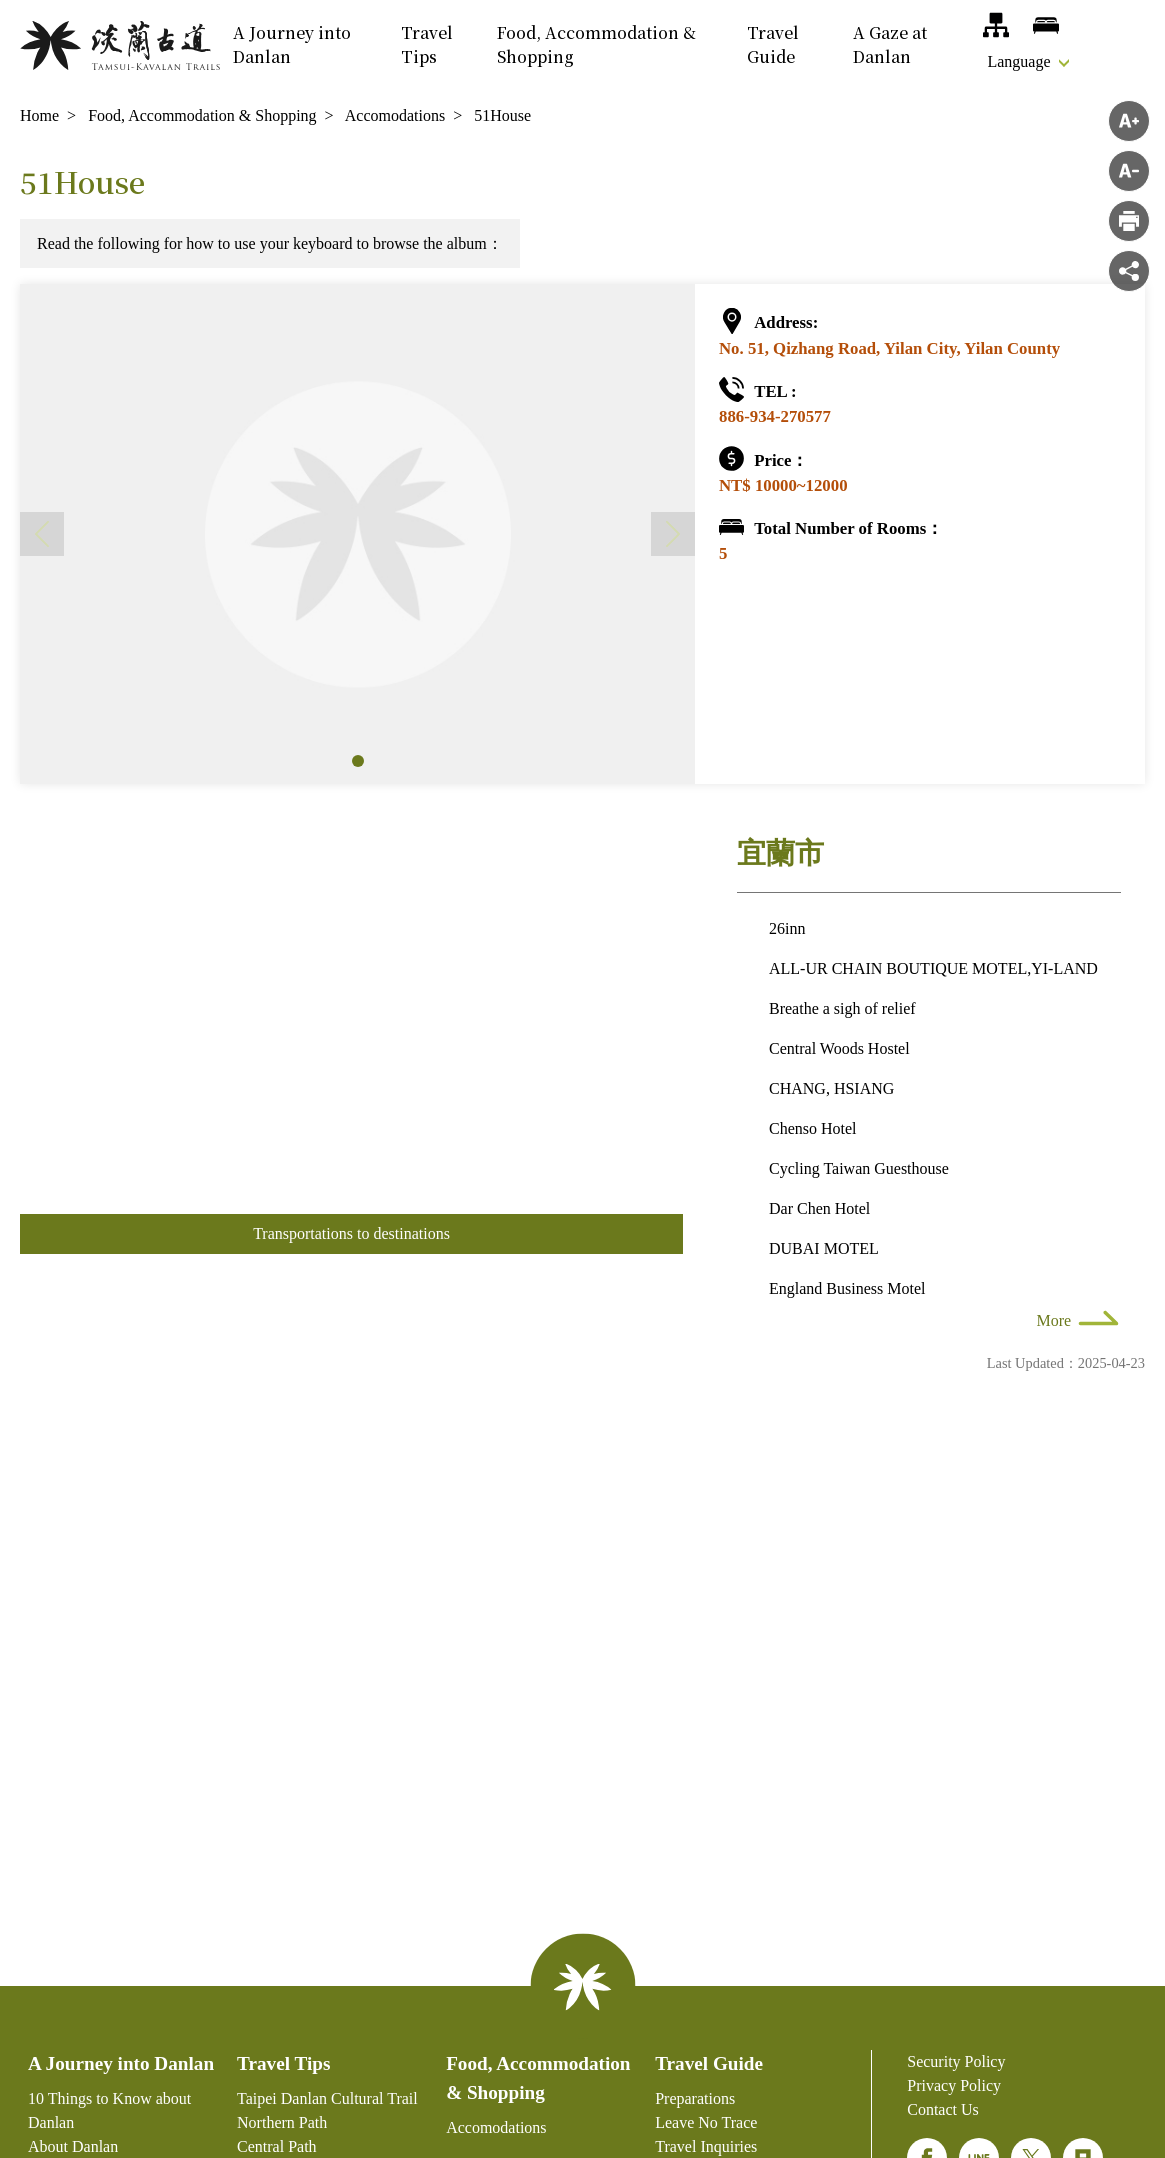  Describe the element at coordinates (839, 1048) in the screenshot. I see `Central Woods Hostel` at that location.